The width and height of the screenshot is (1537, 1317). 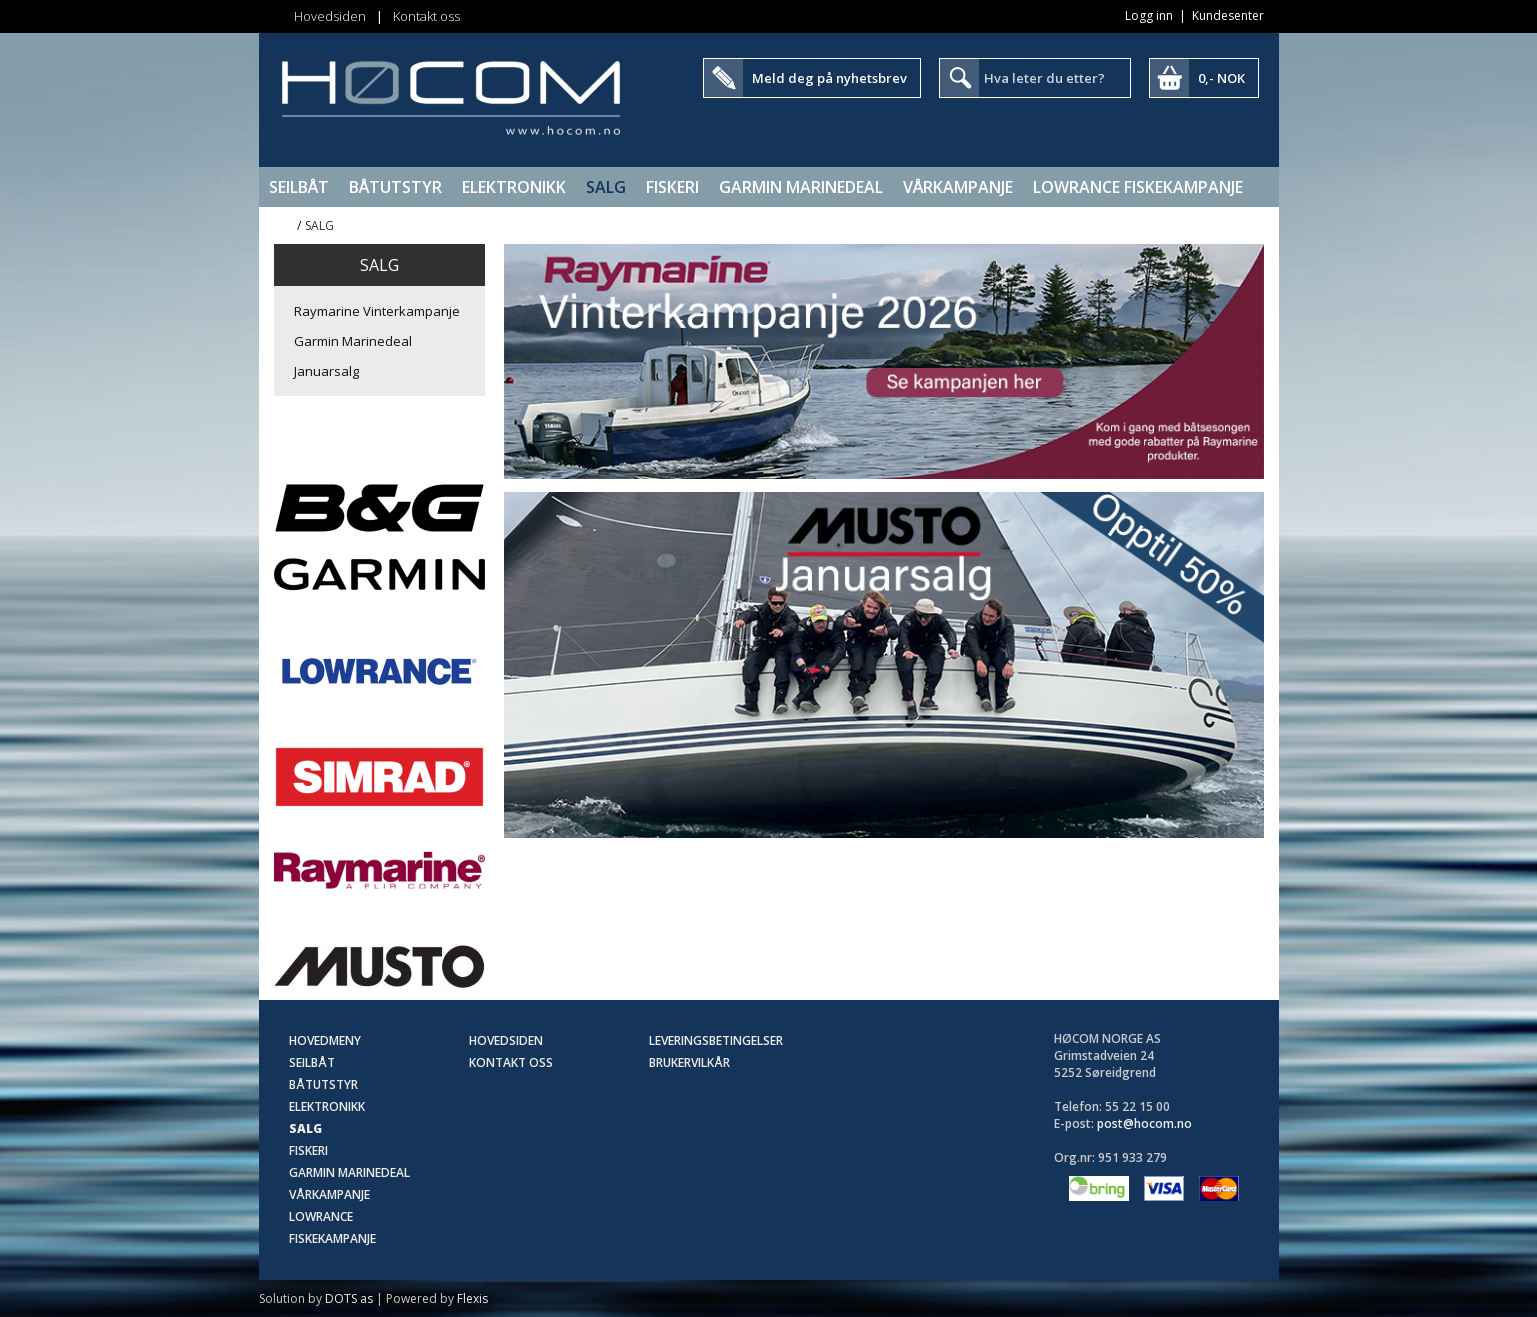 What do you see at coordinates (689, 1062) in the screenshot?
I see `Brukervilkår` at bounding box center [689, 1062].